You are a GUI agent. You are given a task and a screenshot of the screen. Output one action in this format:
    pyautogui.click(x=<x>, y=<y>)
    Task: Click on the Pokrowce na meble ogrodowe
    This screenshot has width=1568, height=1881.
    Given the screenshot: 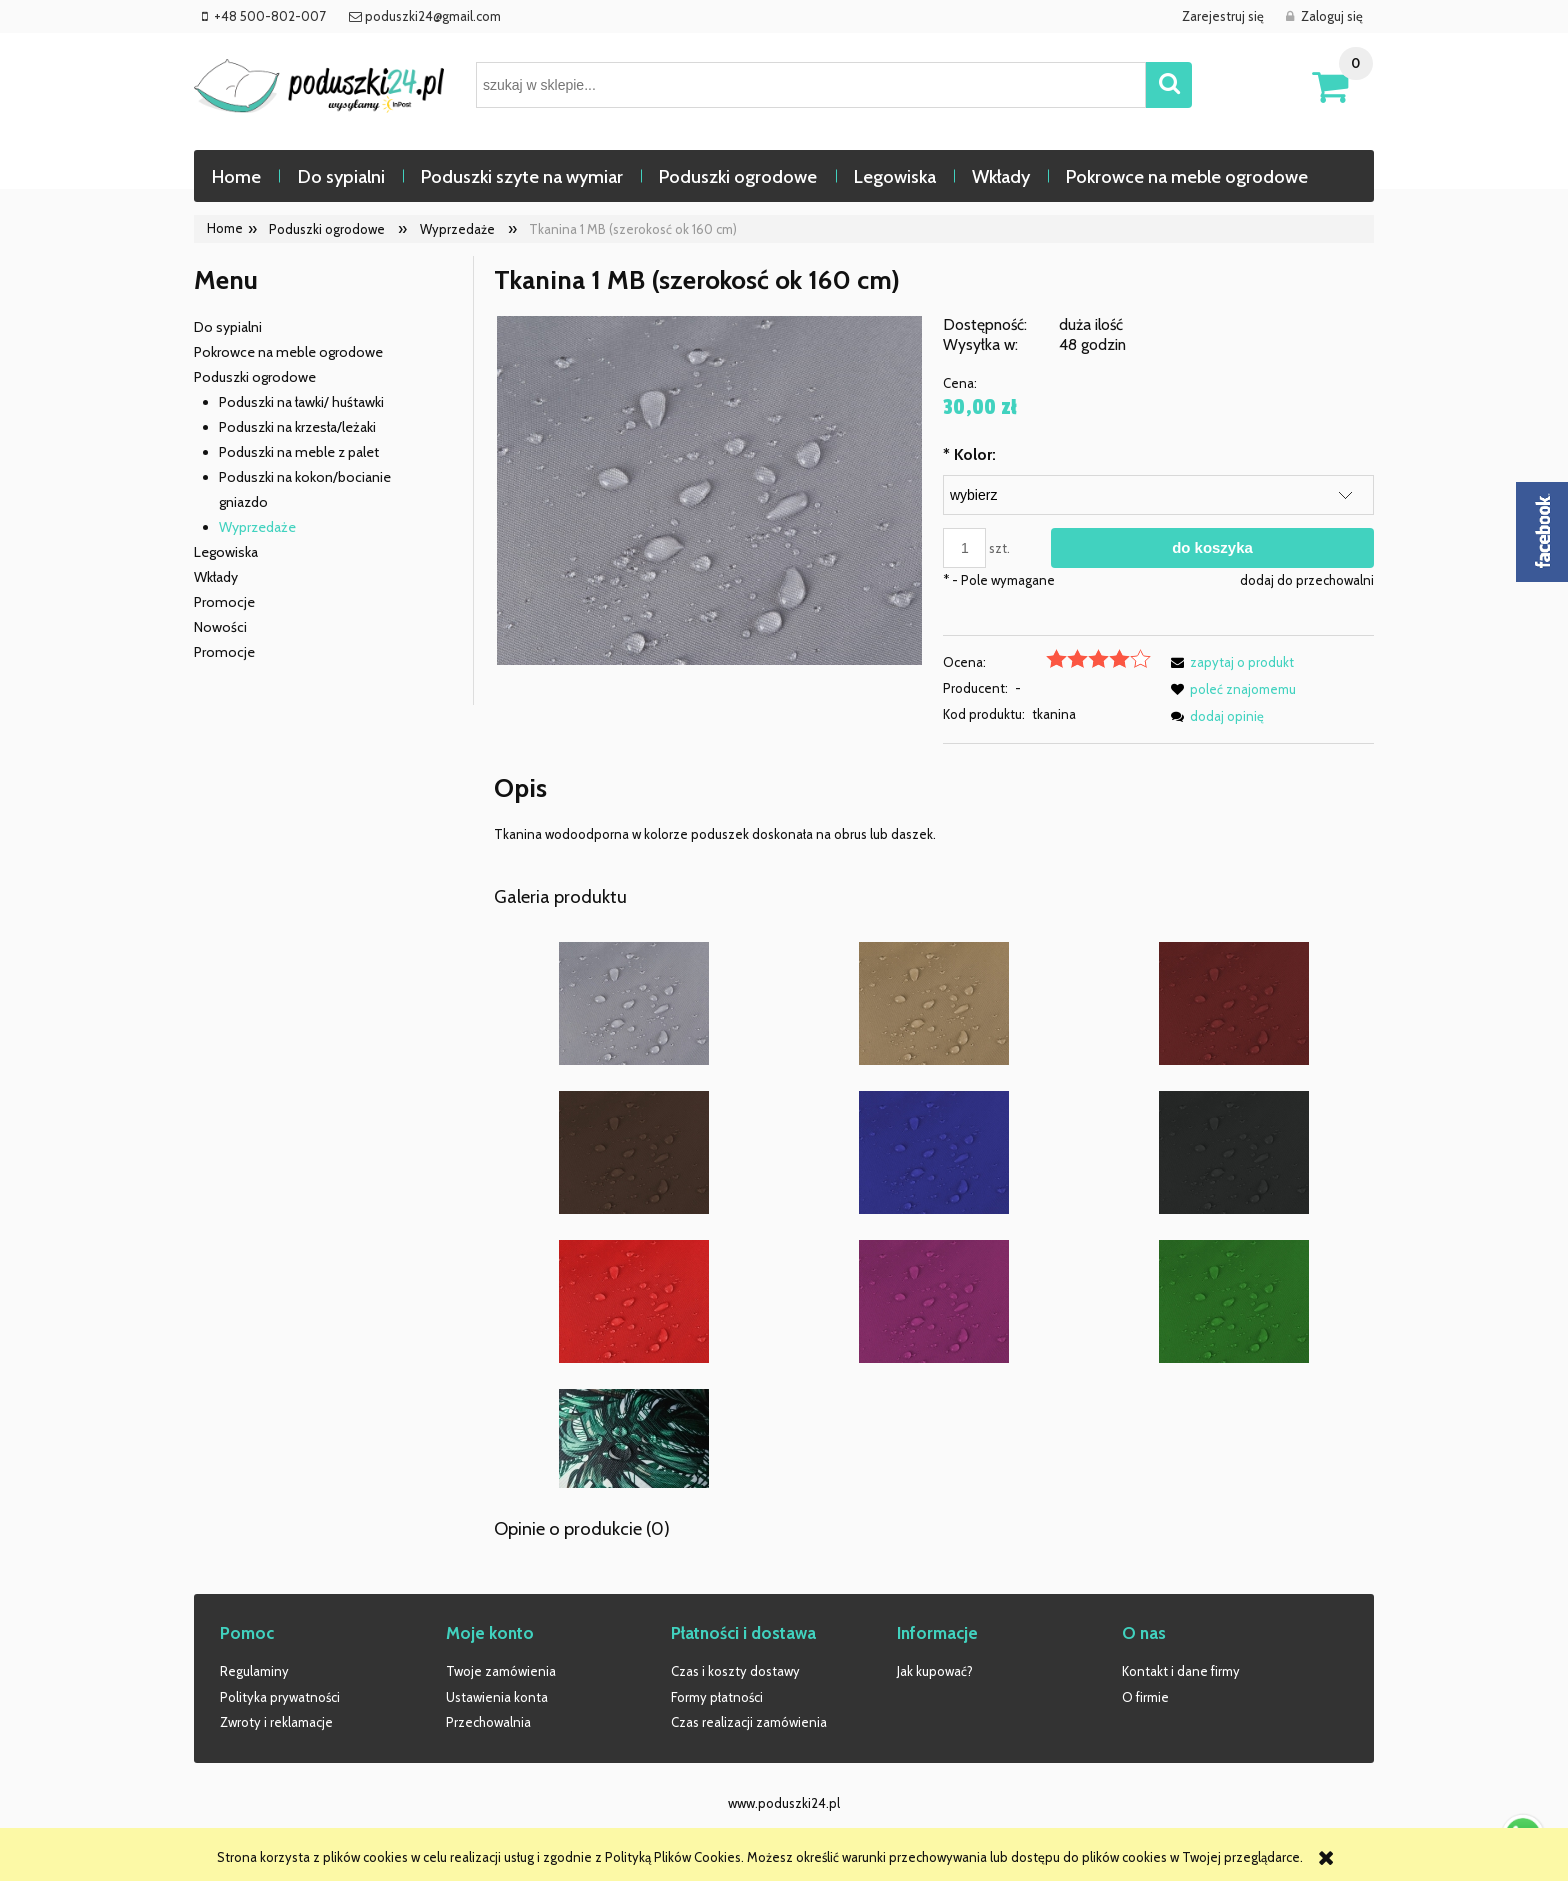 What is the action you would take?
    pyautogui.click(x=288, y=352)
    